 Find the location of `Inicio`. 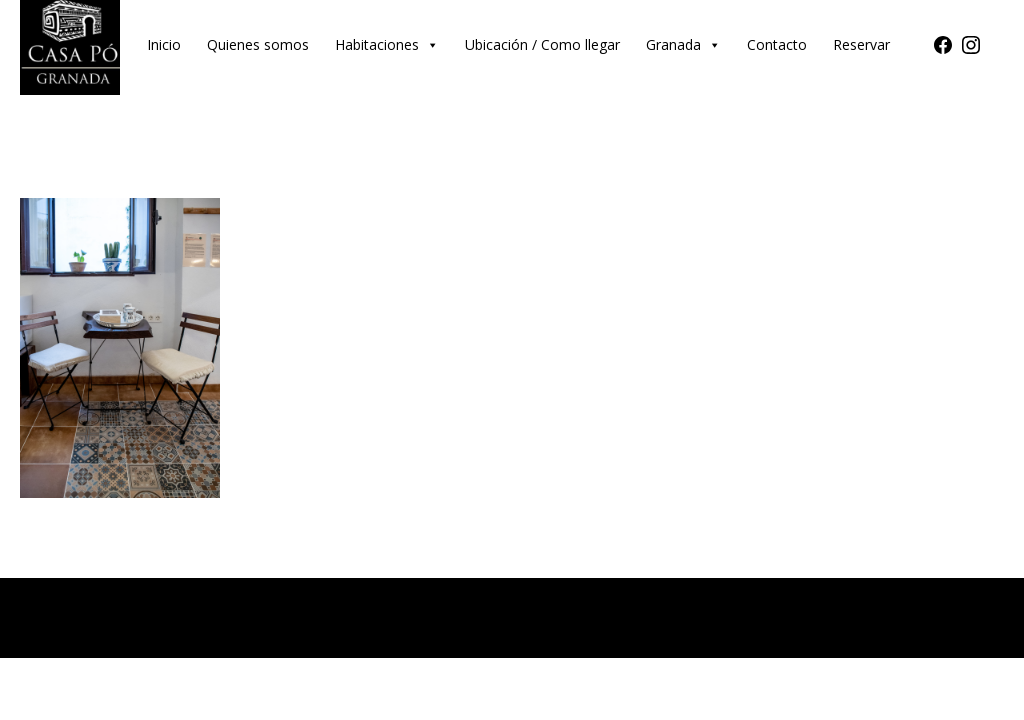

Inicio is located at coordinates (164, 44).